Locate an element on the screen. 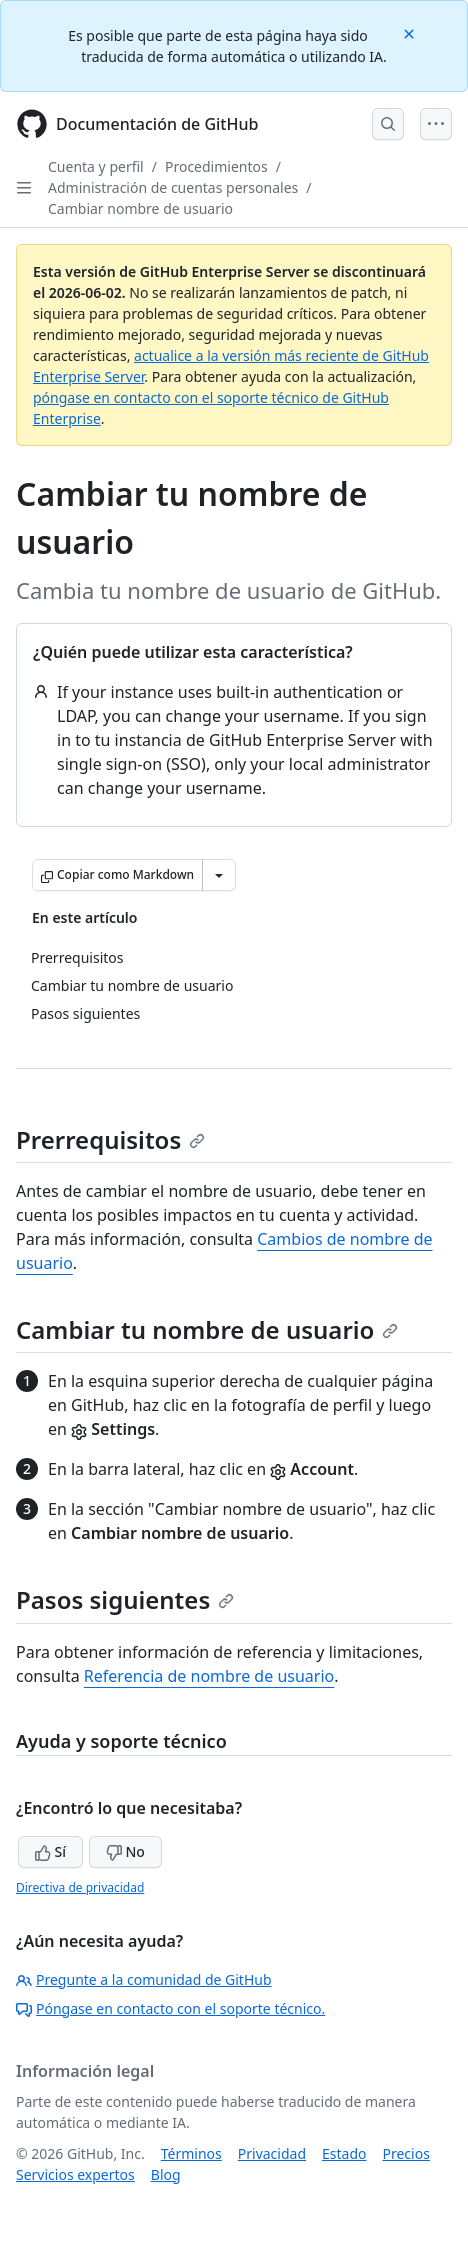  Administración de cuentas personales is located at coordinates (173, 187).